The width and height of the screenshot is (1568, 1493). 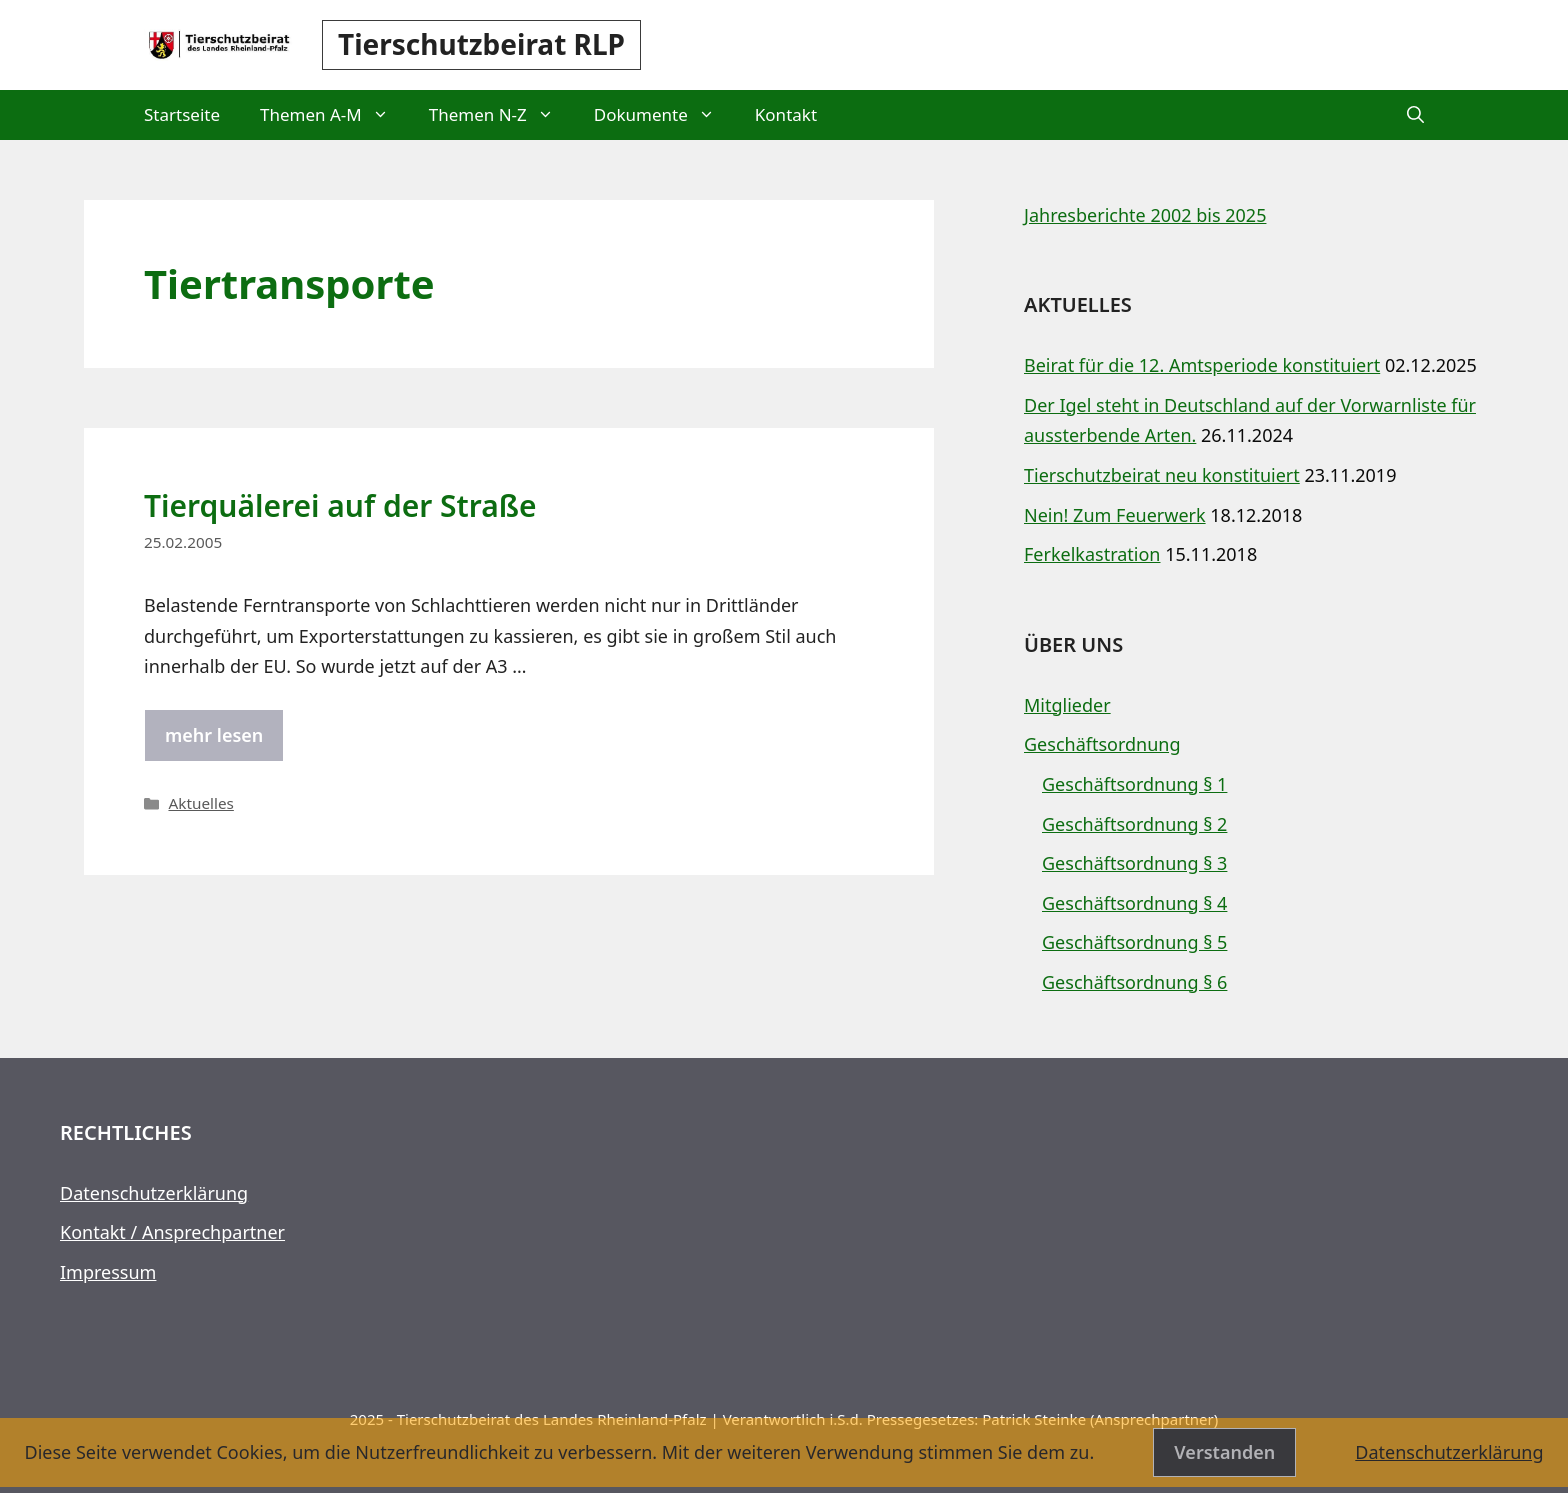 What do you see at coordinates (1067, 705) in the screenshot?
I see `Mitglieder` at bounding box center [1067, 705].